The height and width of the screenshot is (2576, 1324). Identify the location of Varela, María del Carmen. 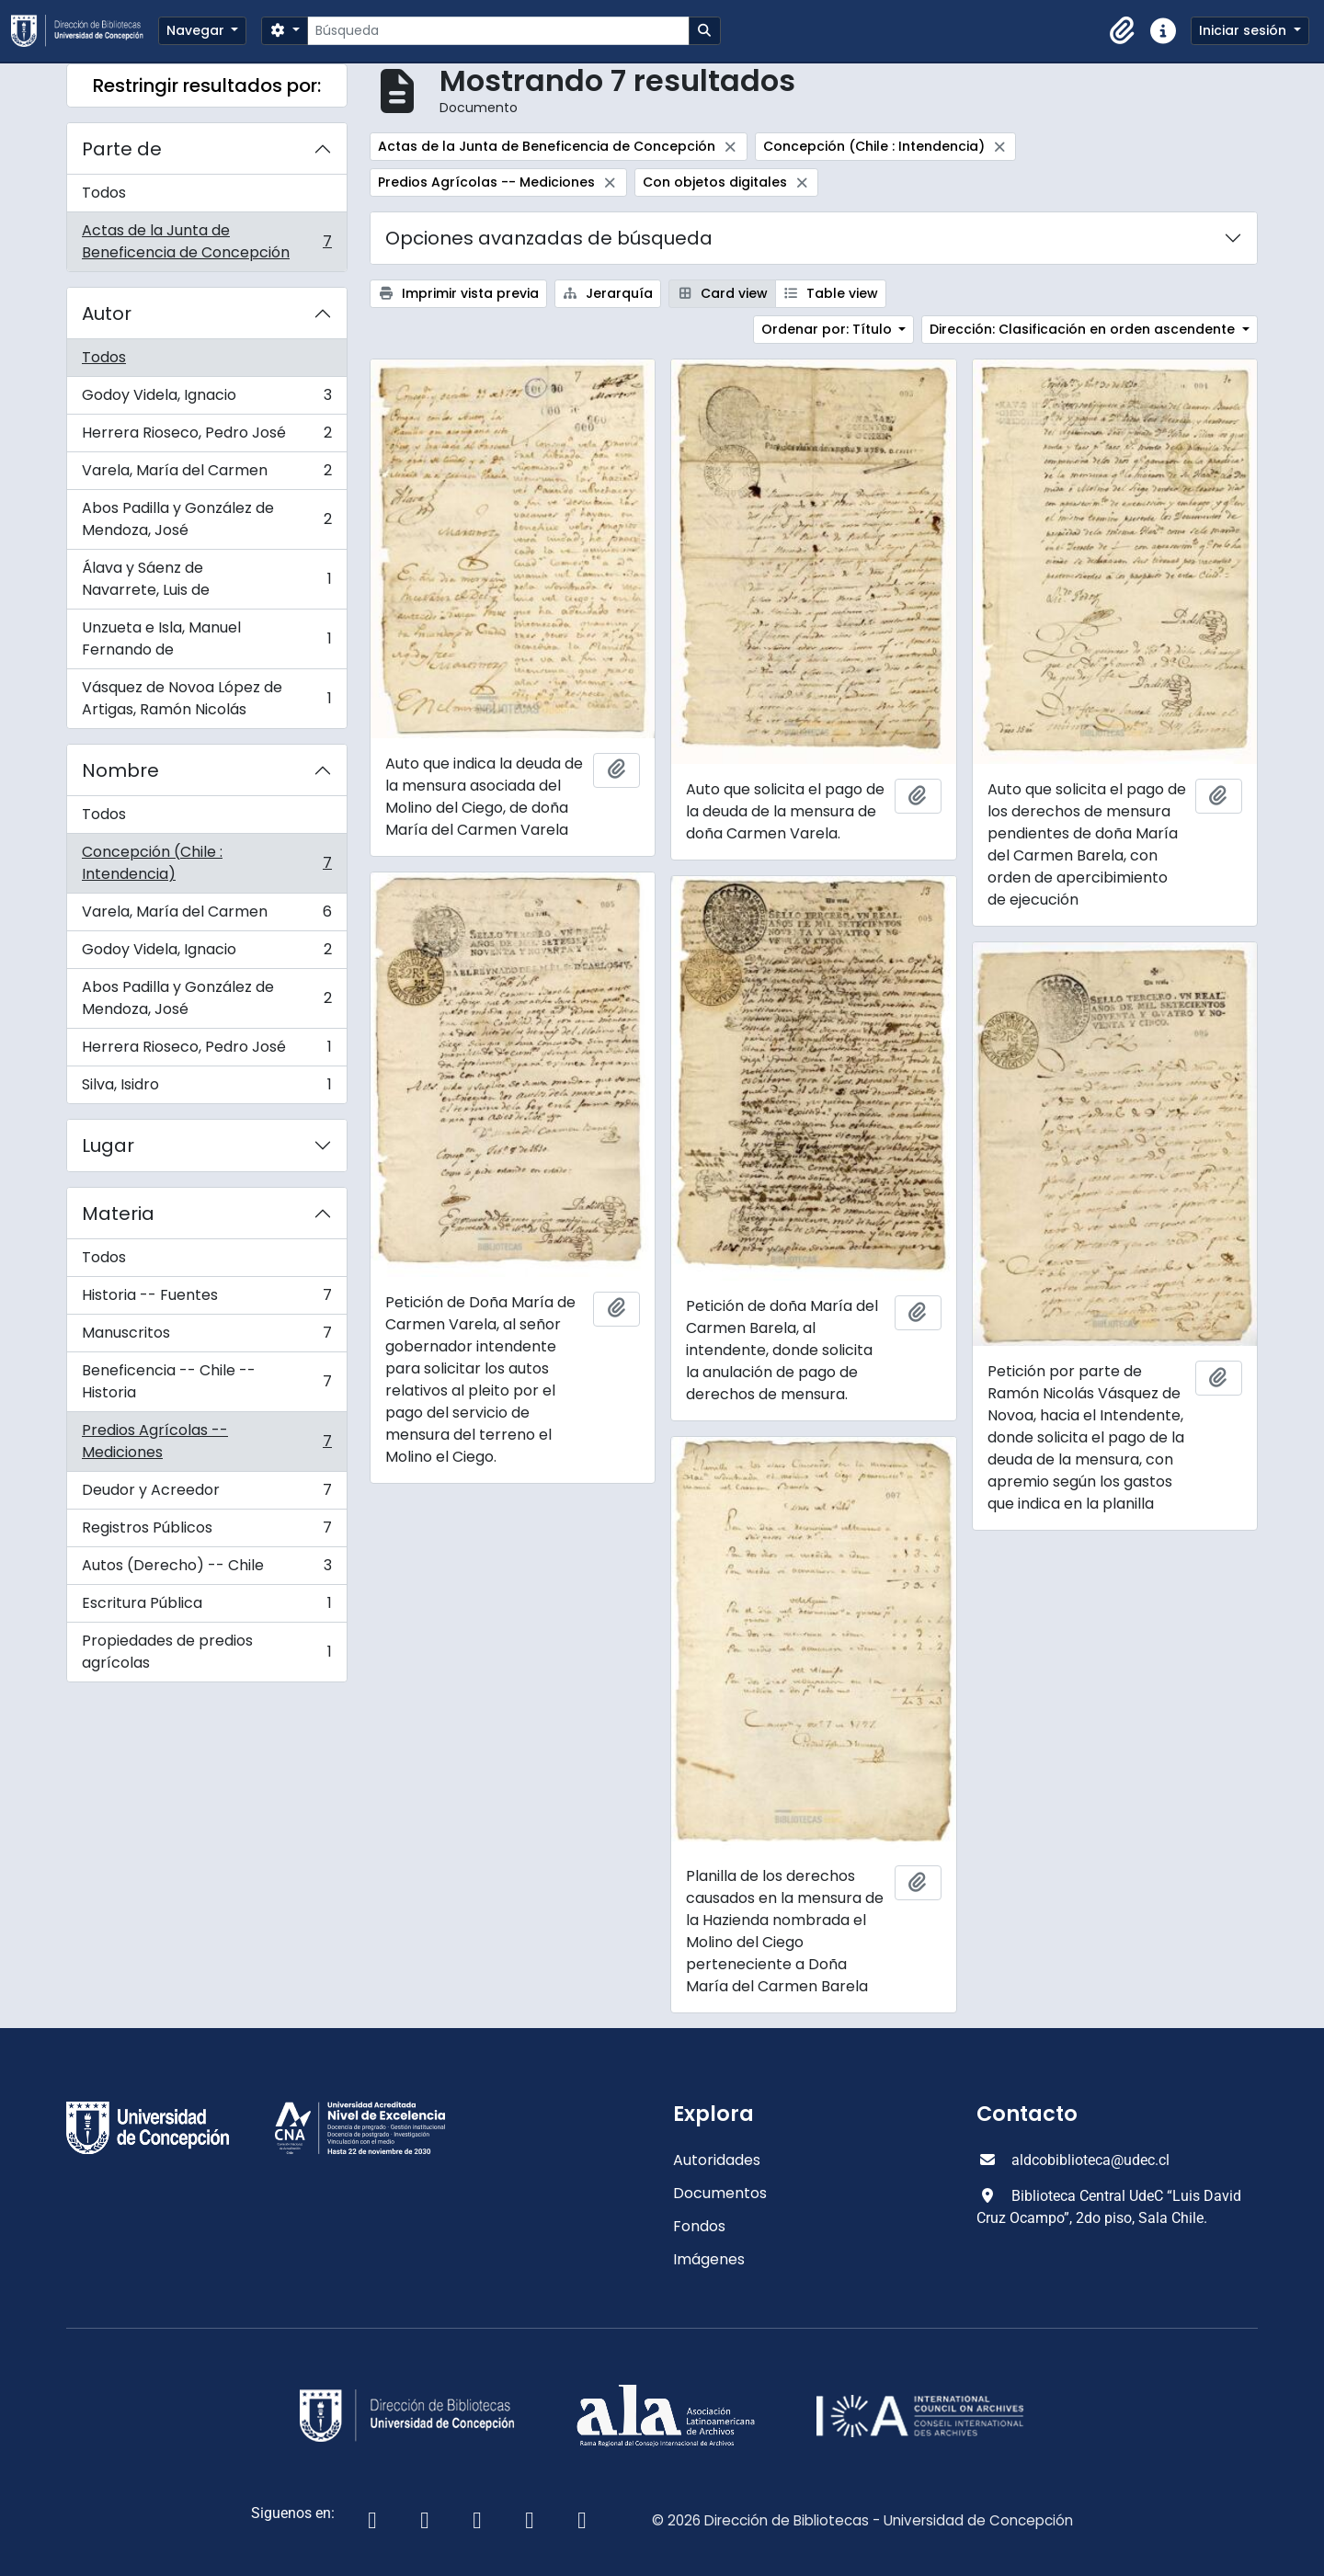
(206, 475).